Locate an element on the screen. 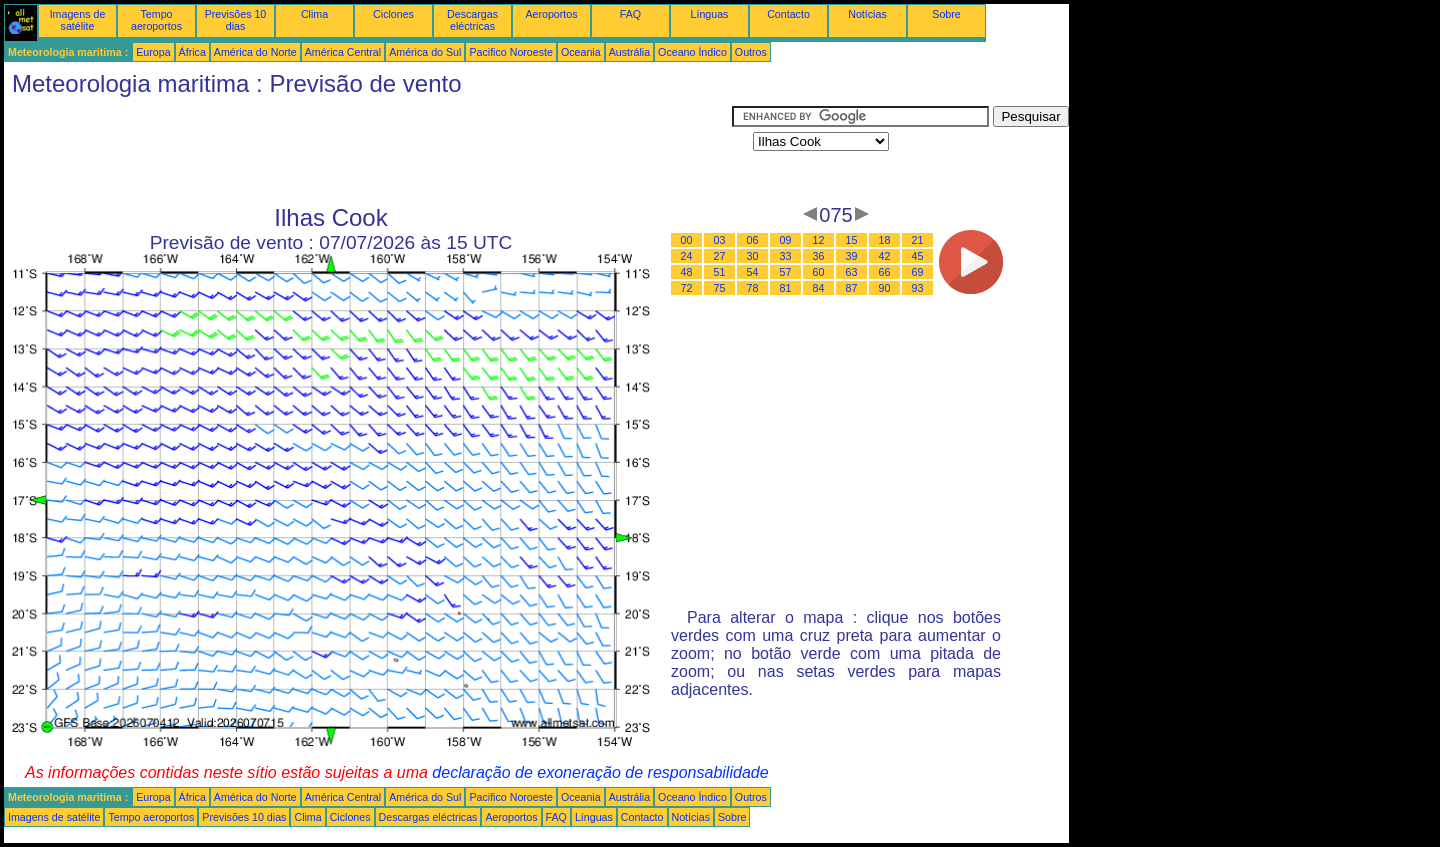 The image size is (1440, 847). 27 is located at coordinates (720, 256).